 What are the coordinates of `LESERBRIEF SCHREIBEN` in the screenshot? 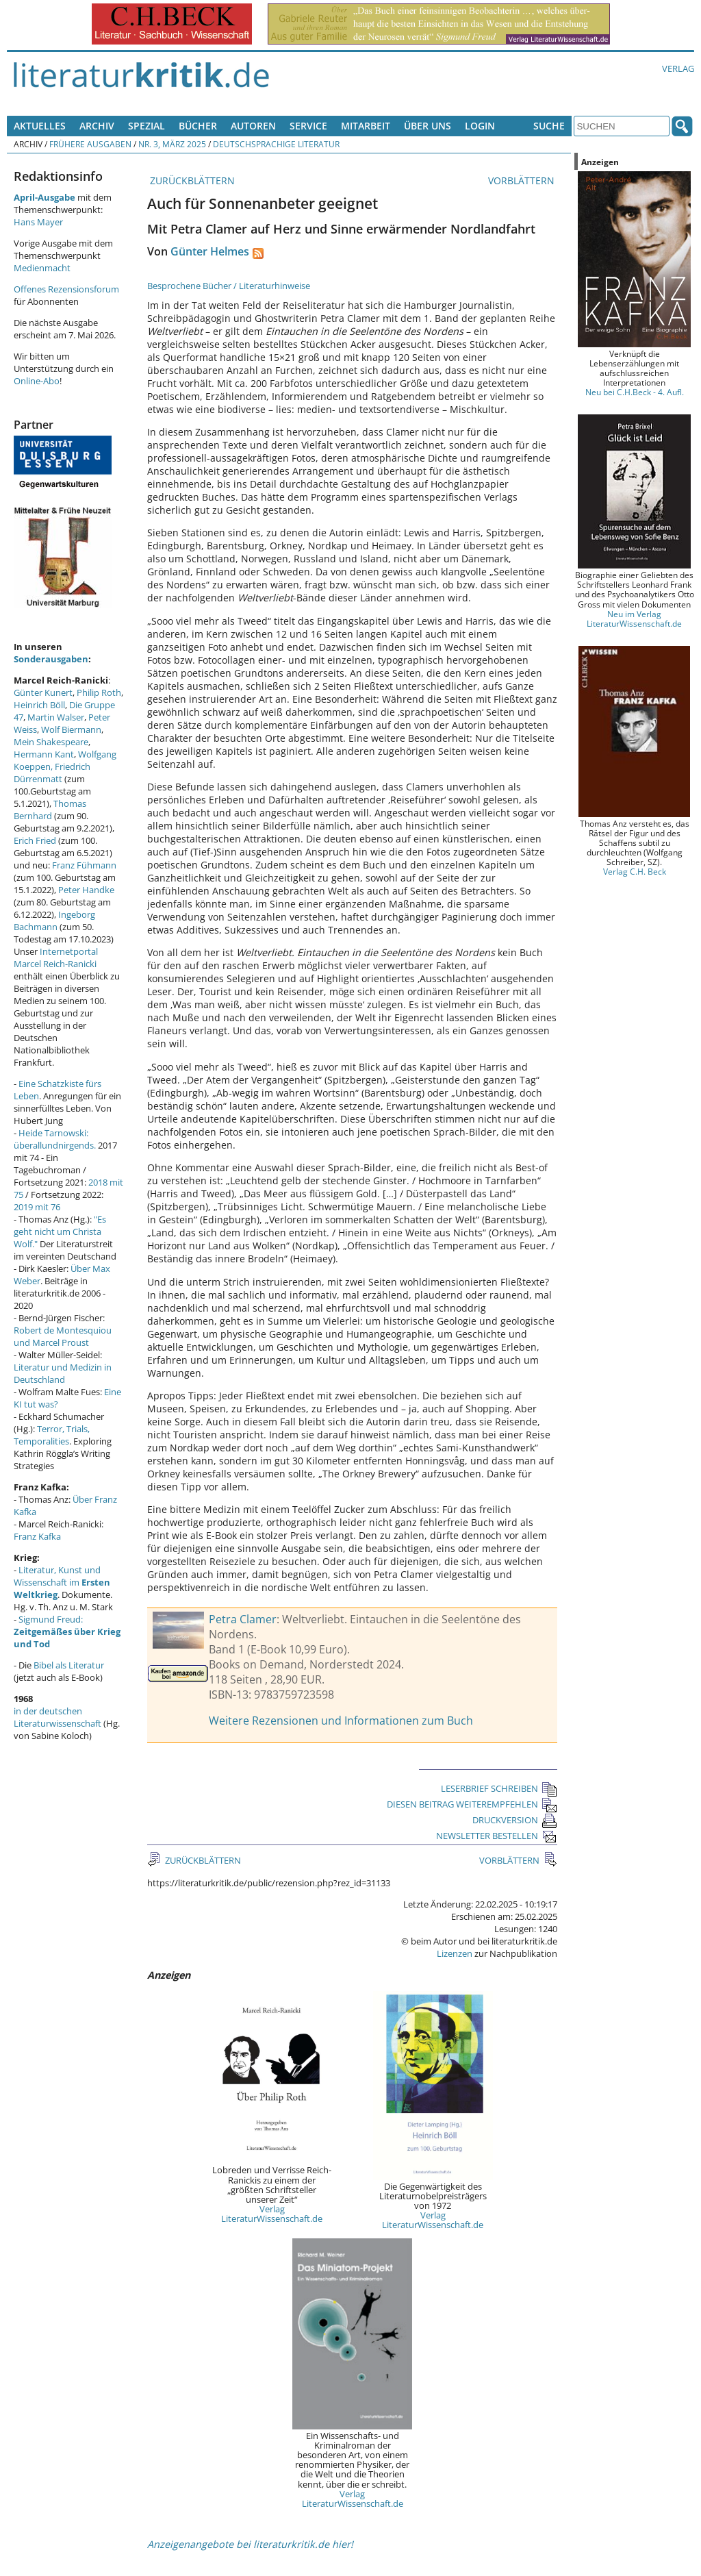 It's located at (499, 1788).